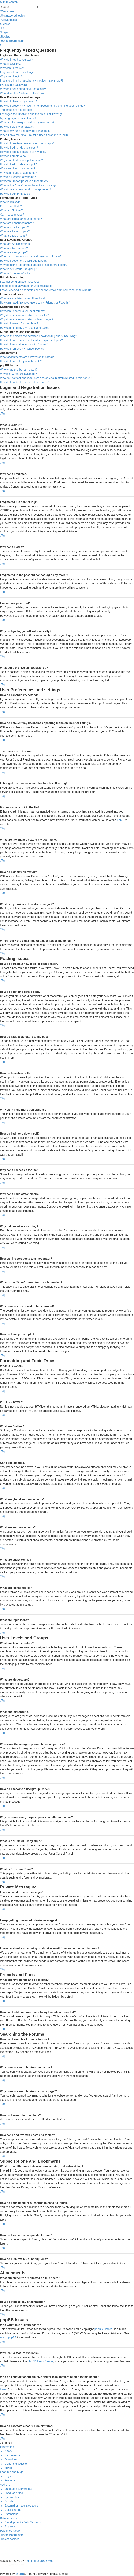 The height and width of the screenshot is (2576, 134). What do you see at coordinates (12, 15) in the screenshot?
I see `[menuitem]` at bounding box center [12, 15].